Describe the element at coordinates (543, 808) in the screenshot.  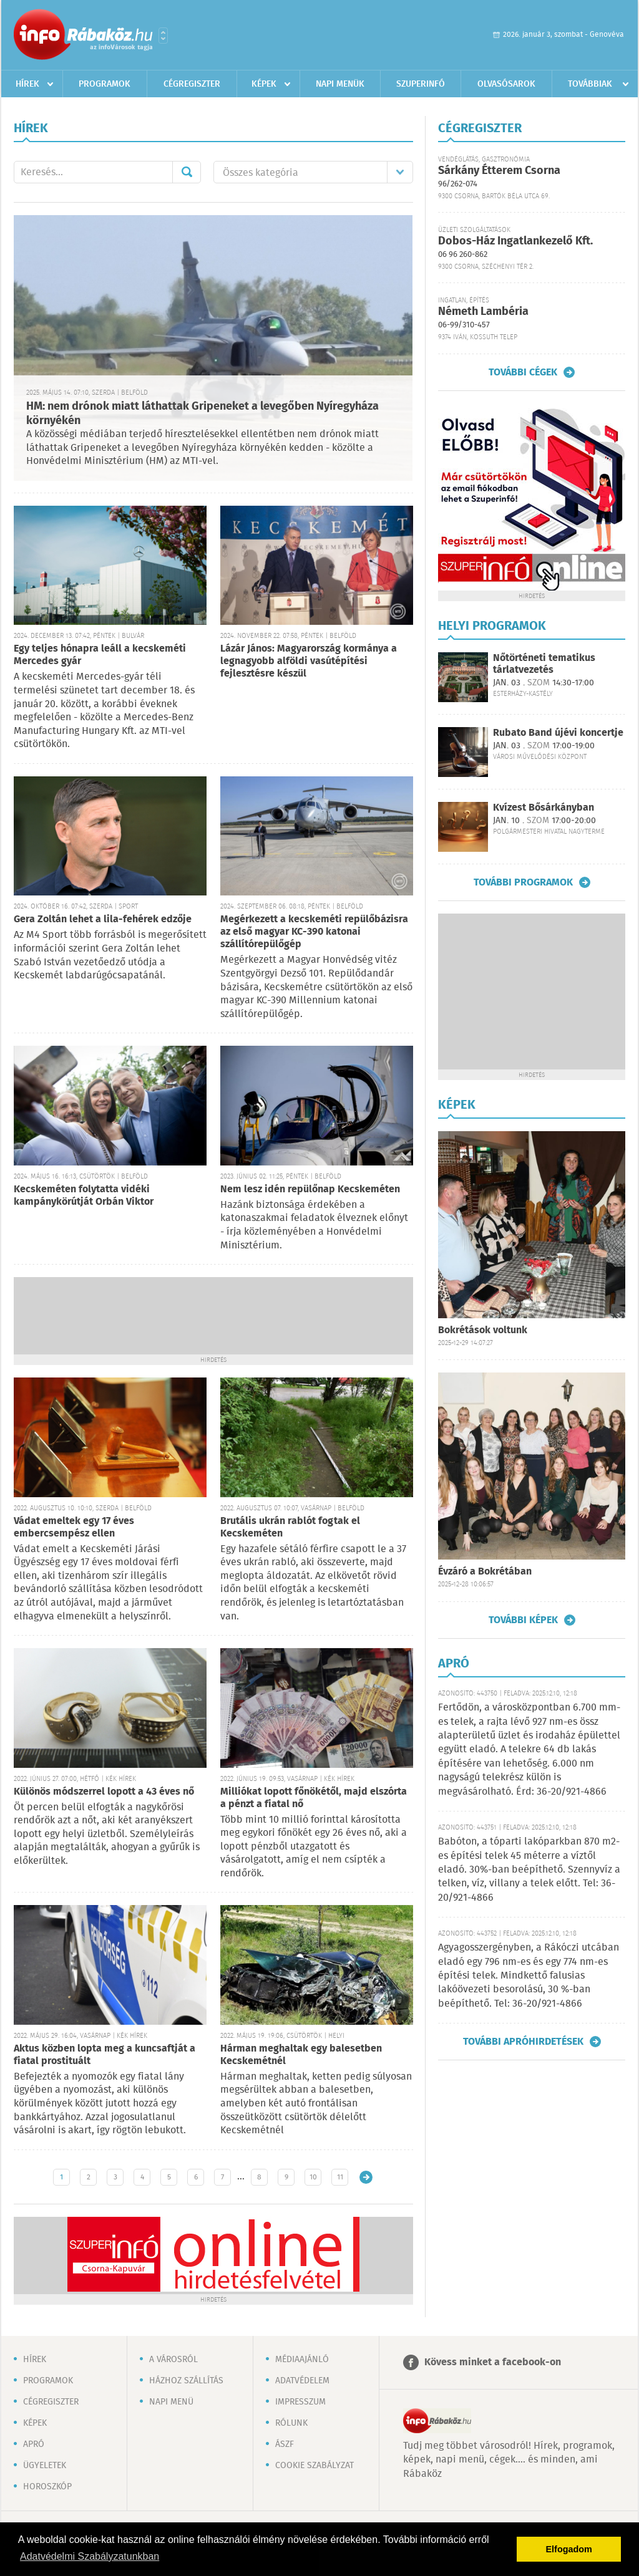
I see `Kvízest Bősárkányban` at that location.